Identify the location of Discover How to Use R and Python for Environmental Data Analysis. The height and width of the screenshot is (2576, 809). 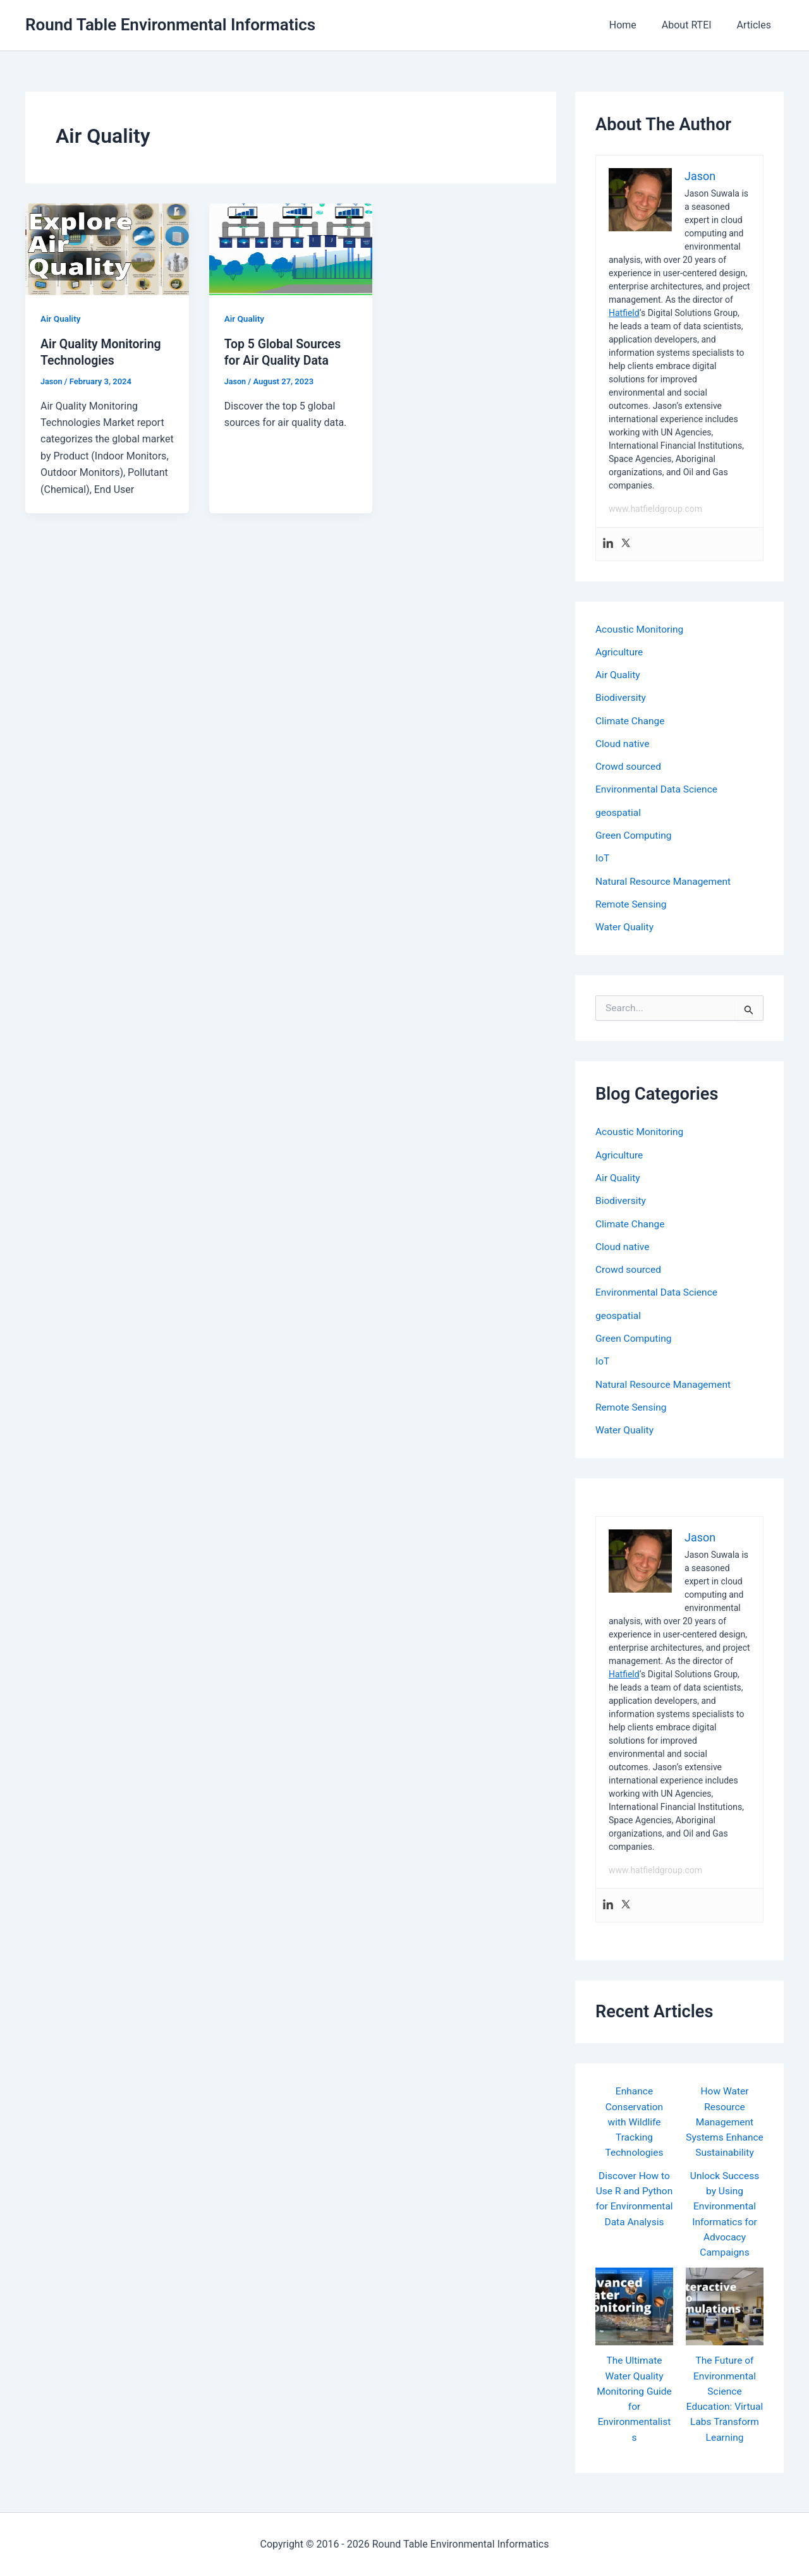
(634, 2214).